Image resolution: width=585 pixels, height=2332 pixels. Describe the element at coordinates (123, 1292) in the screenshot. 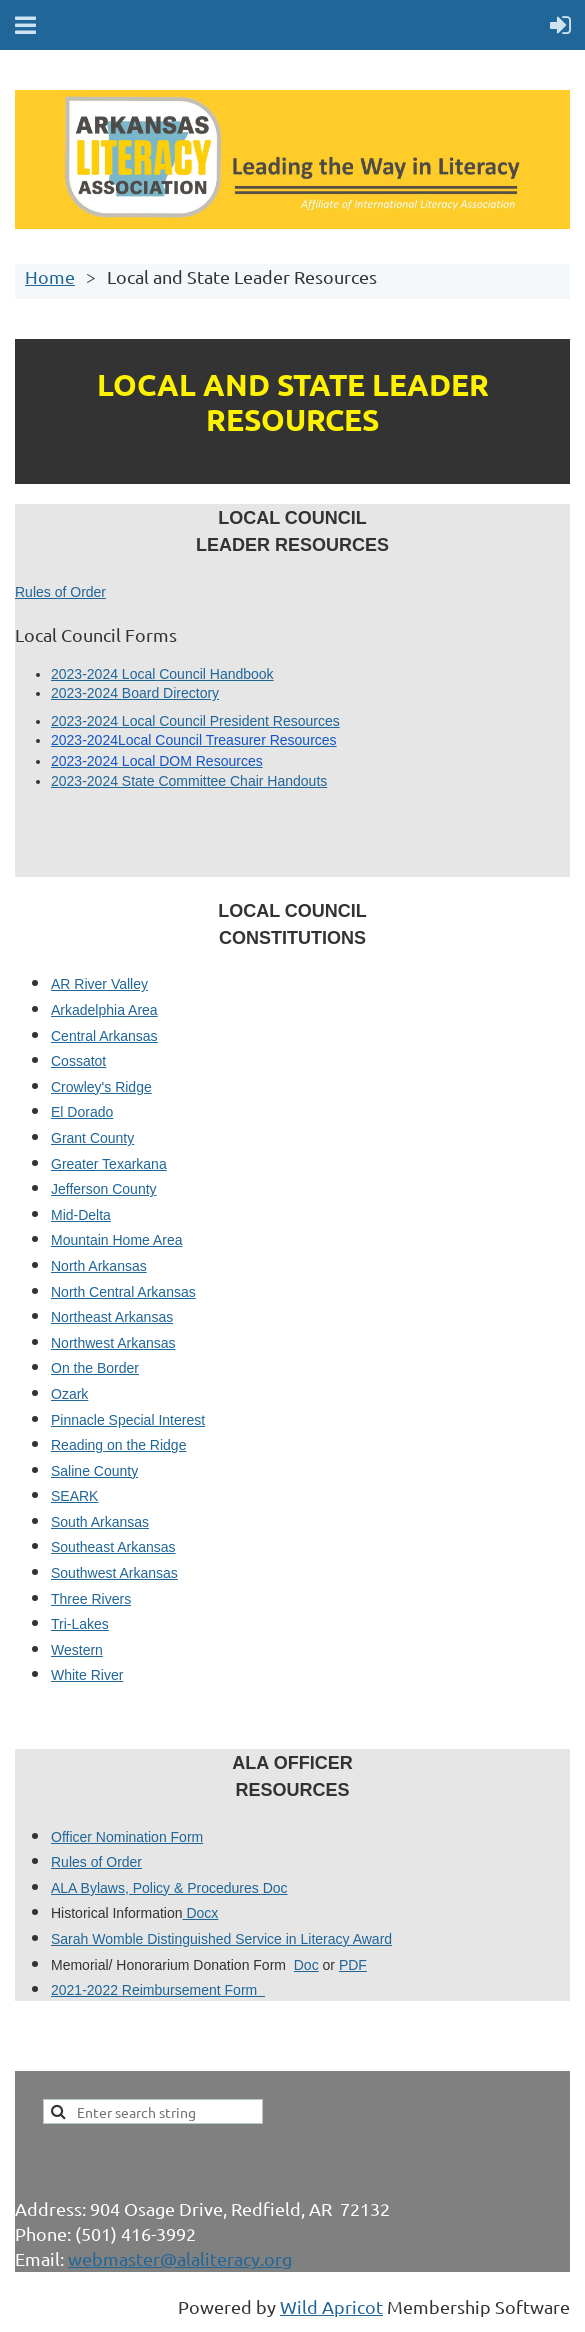

I see `North Central Arkansas` at that location.